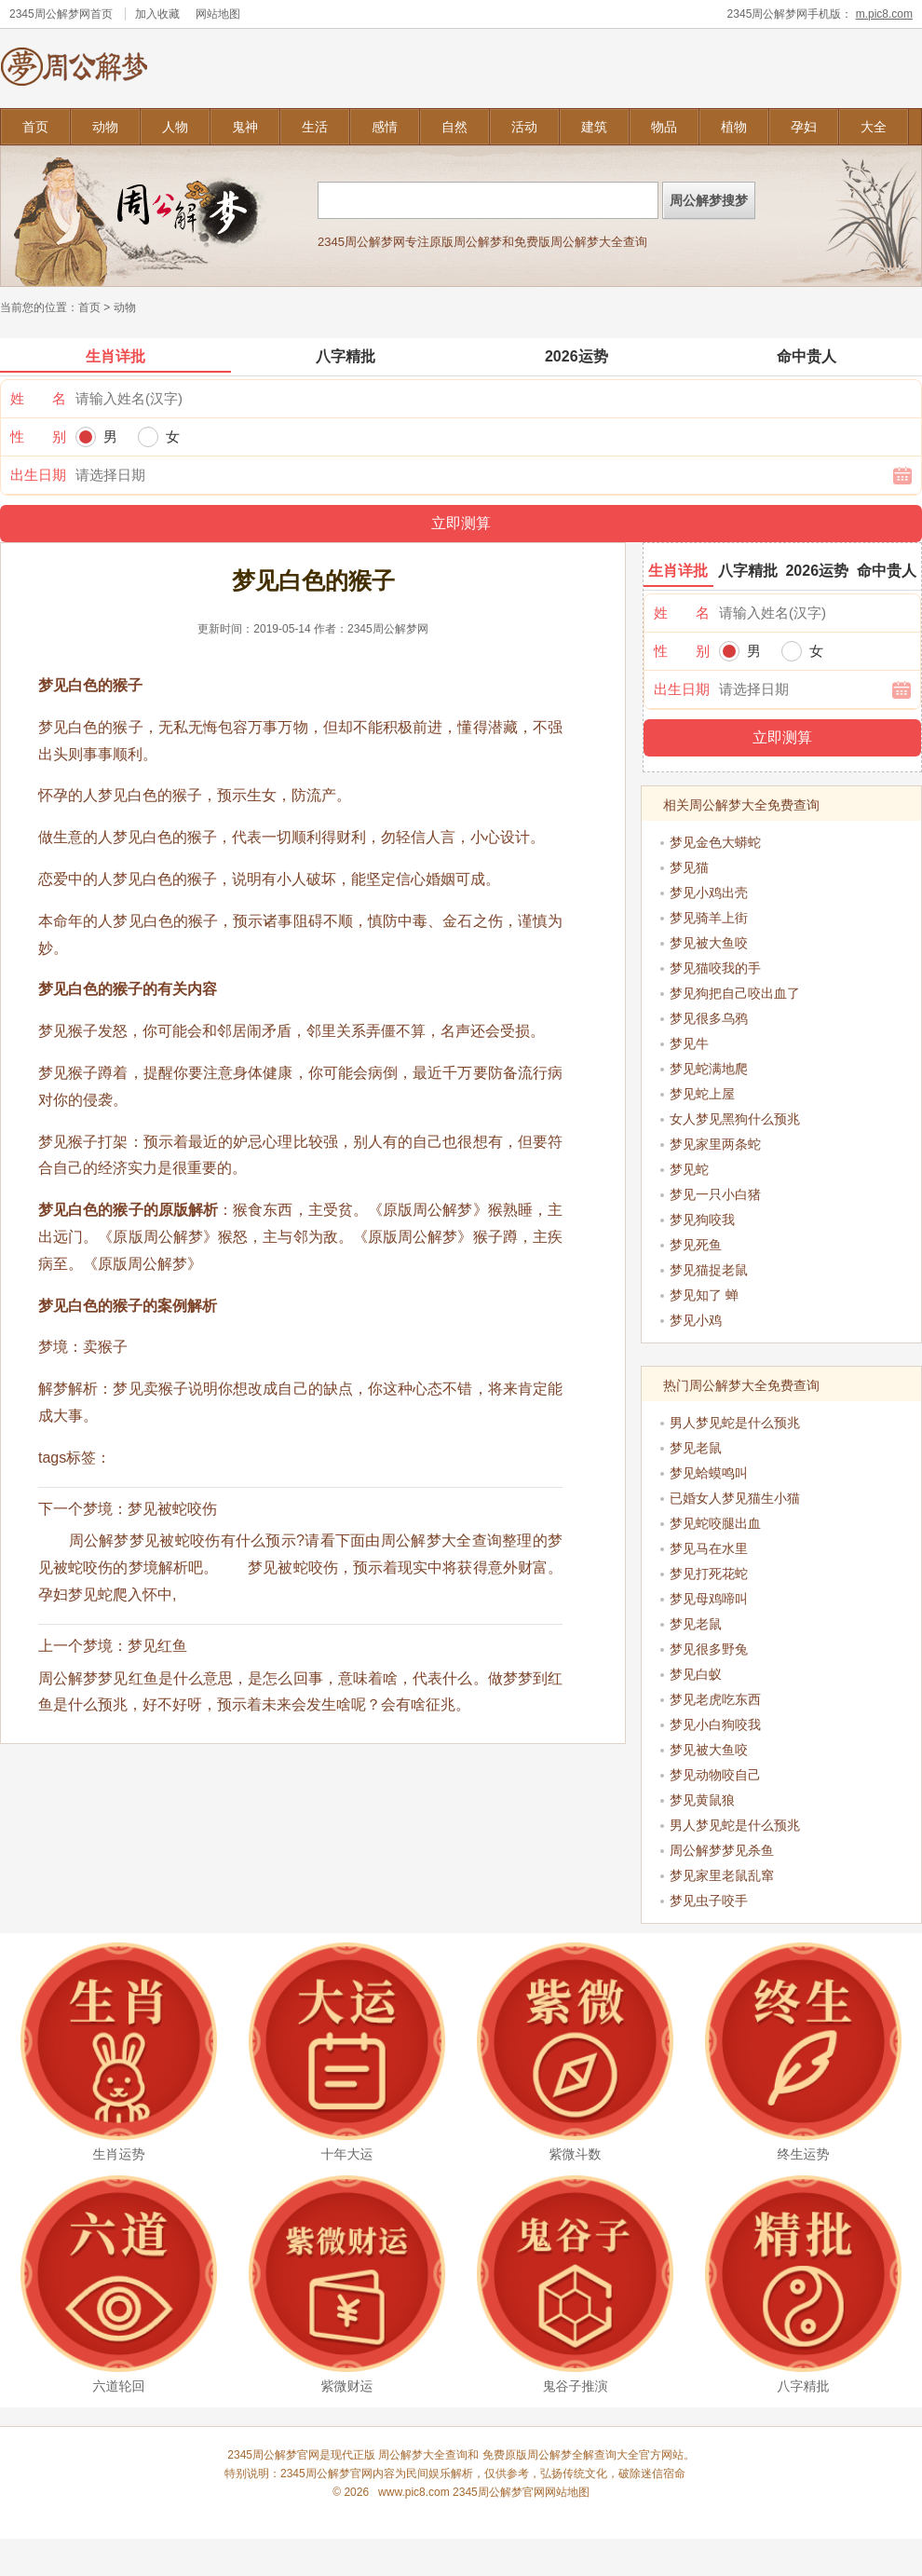  Describe the element at coordinates (709, 942) in the screenshot. I see `梦见被大鱼咬` at that location.